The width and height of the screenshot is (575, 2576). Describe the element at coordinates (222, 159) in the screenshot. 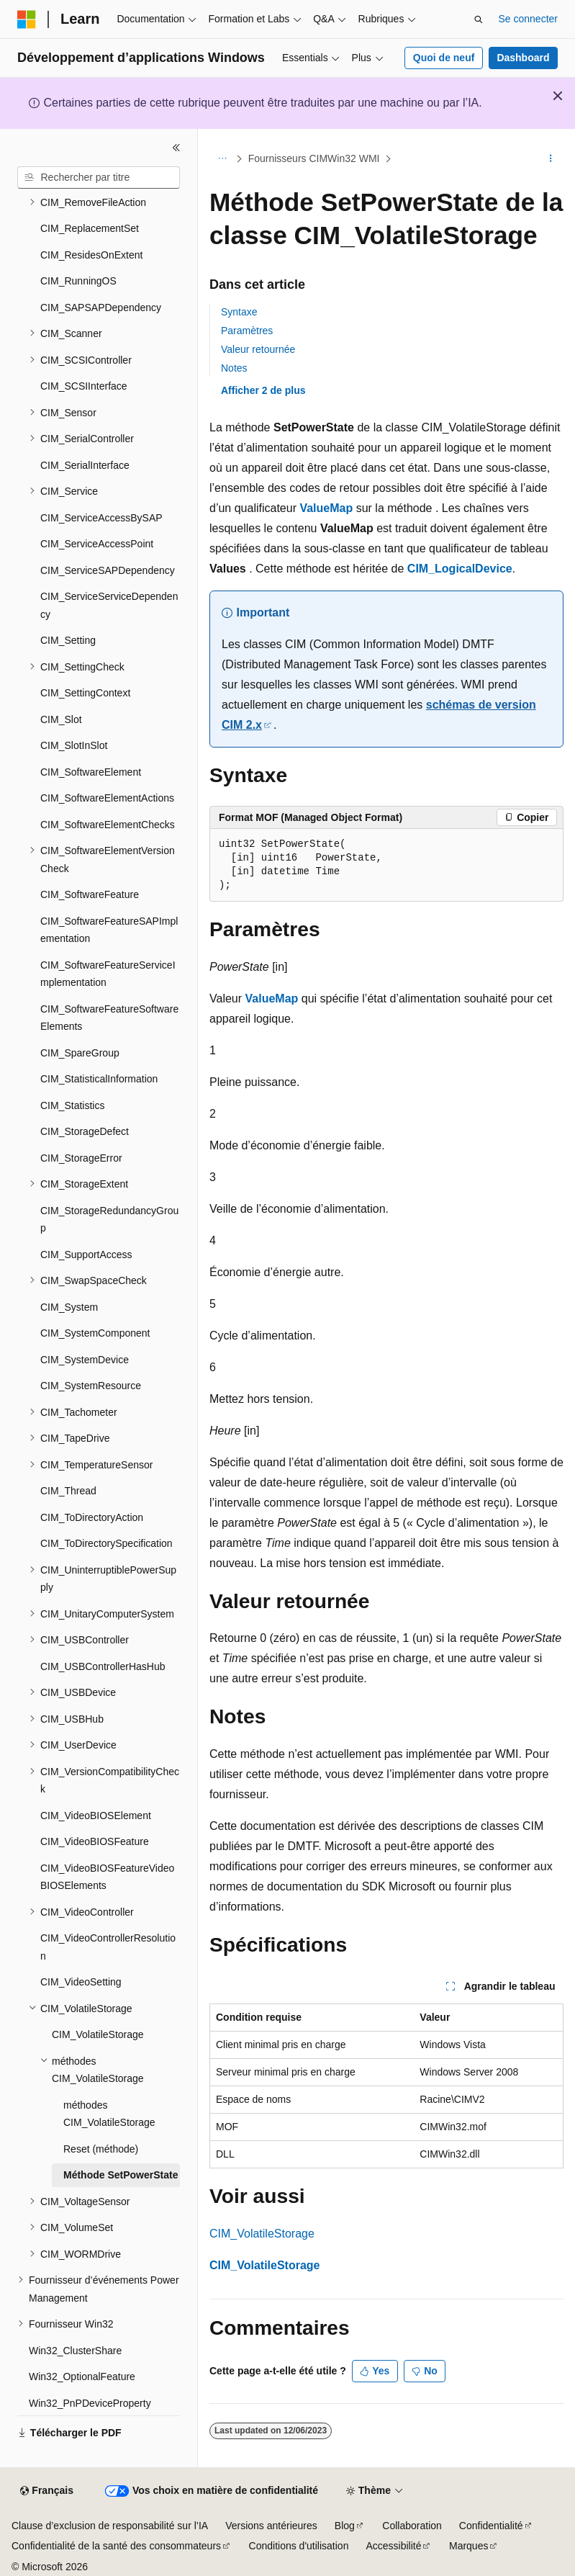

I see `[Toutes les barres de navigation]` at that location.